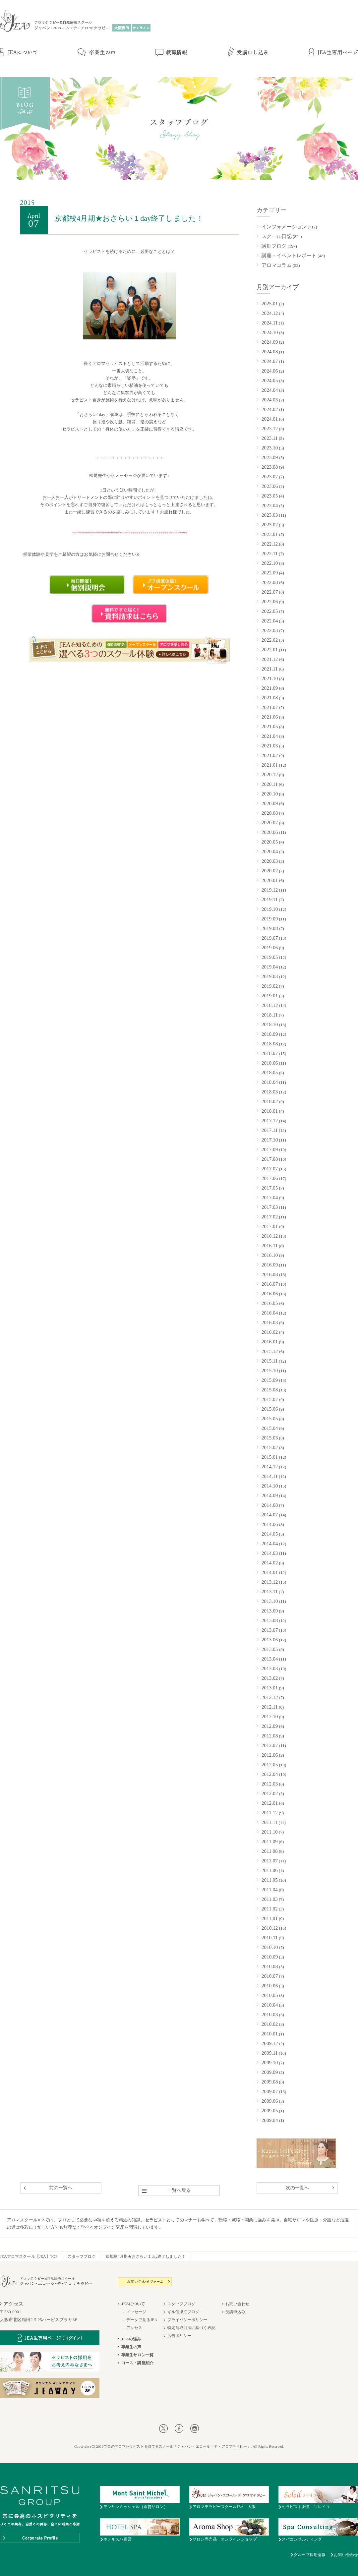  I want to click on 2014.10, so click(270, 1486).